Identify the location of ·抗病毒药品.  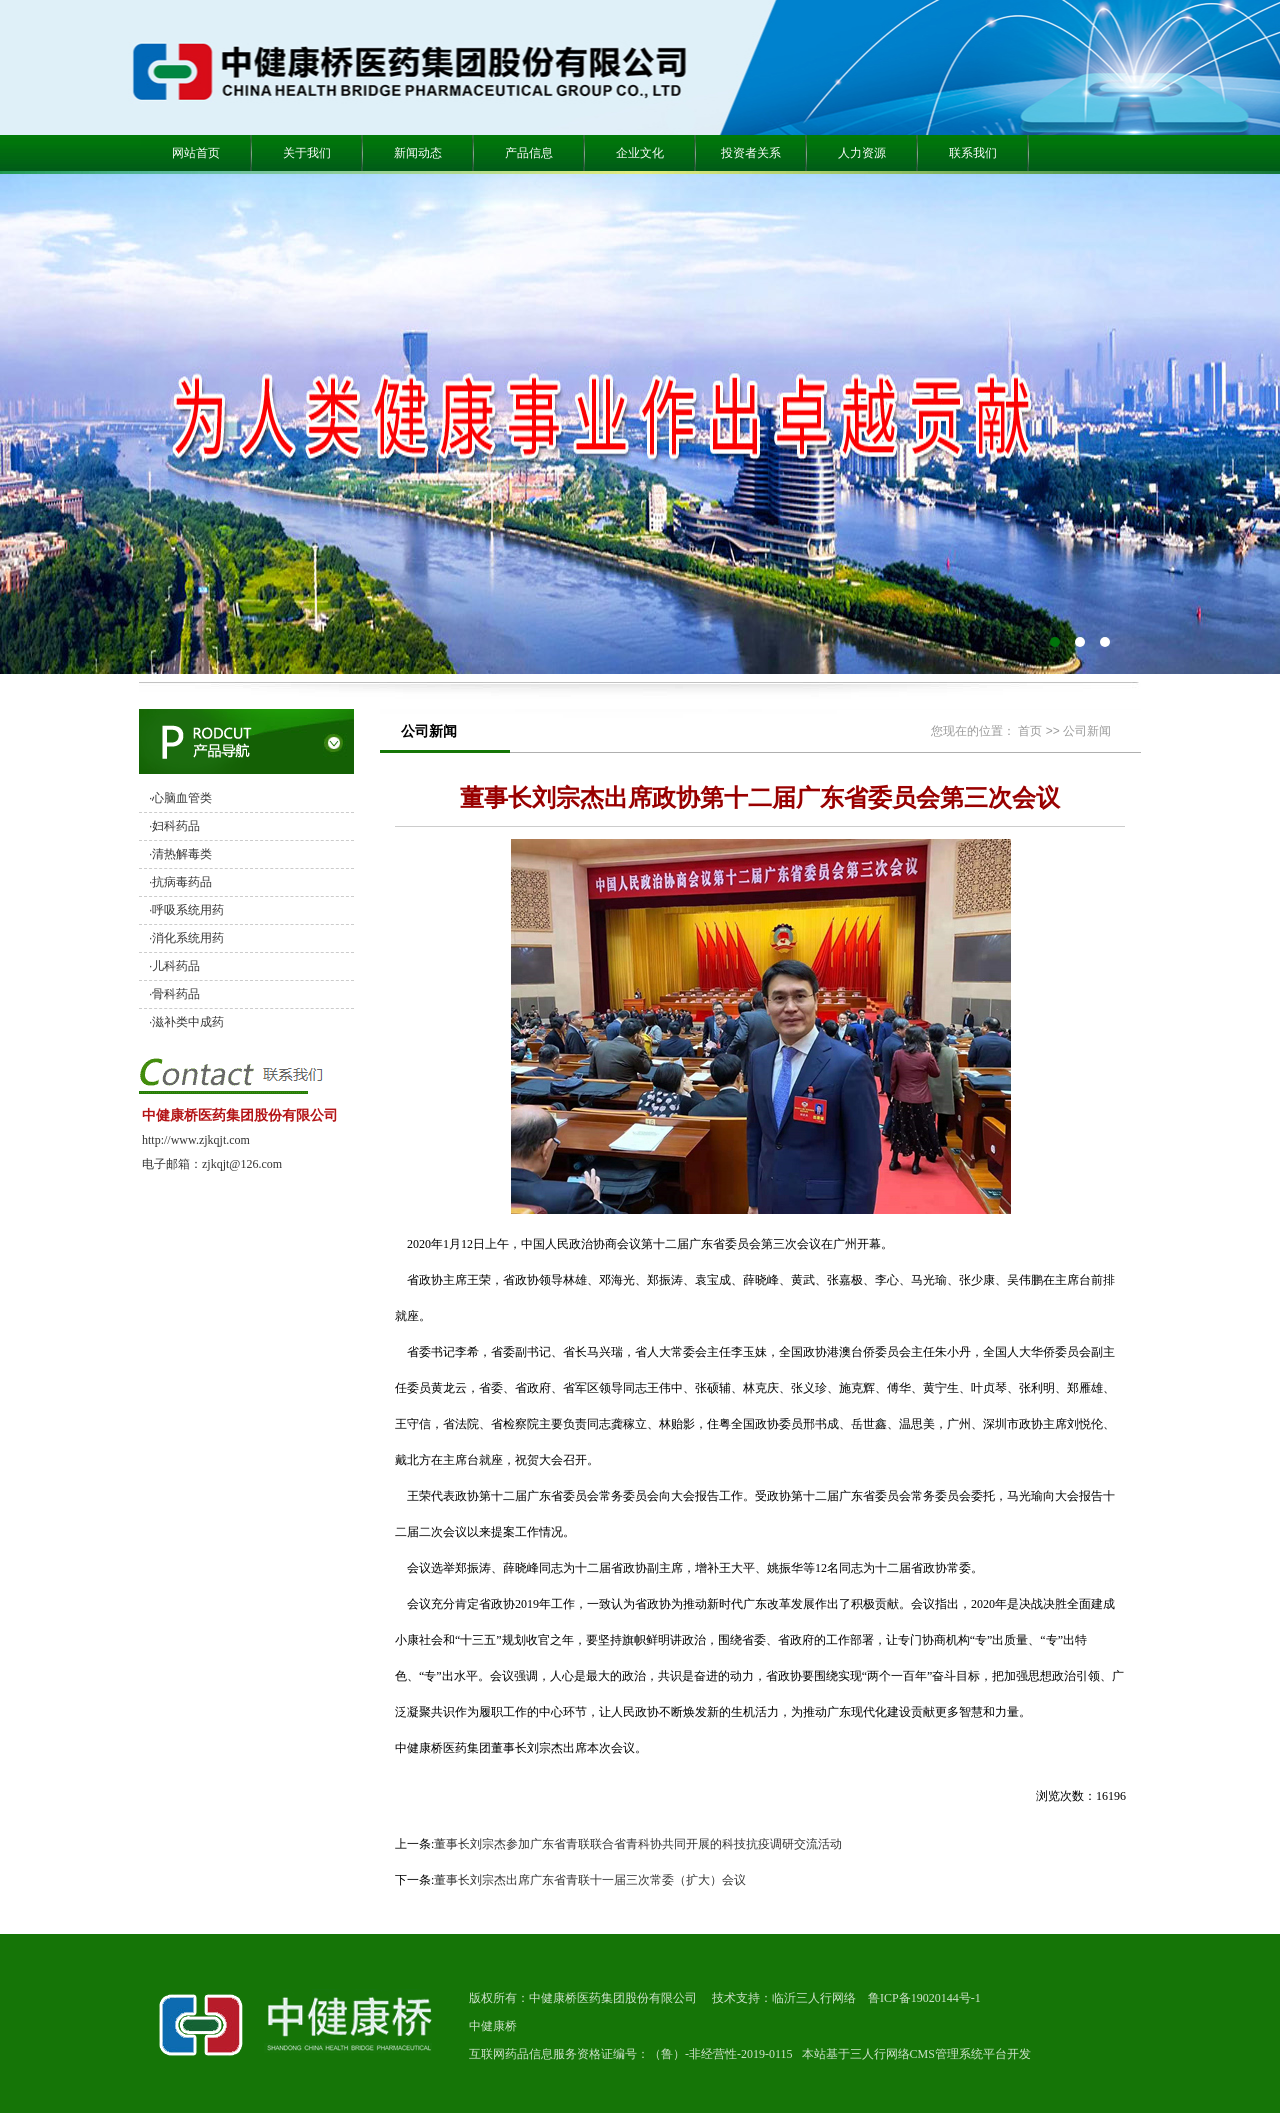
(180, 882).